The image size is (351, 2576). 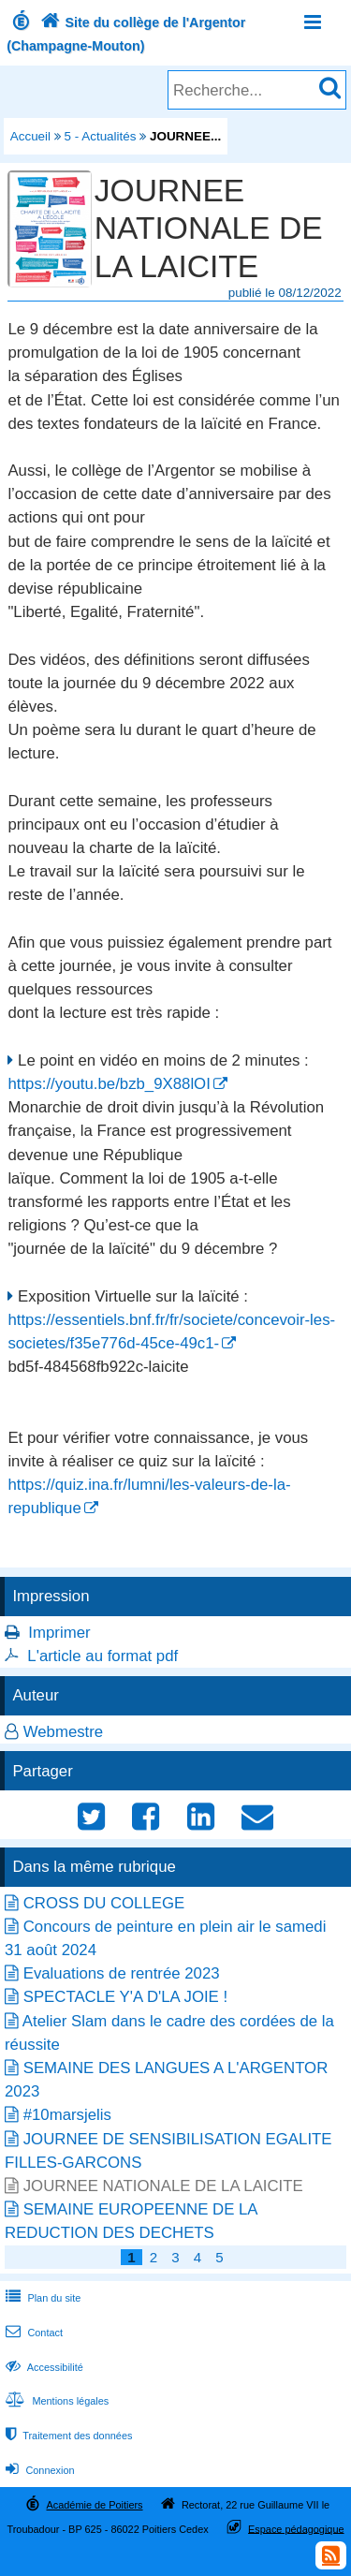 I want to click on Plan du site, so click(x=41, y=2298).